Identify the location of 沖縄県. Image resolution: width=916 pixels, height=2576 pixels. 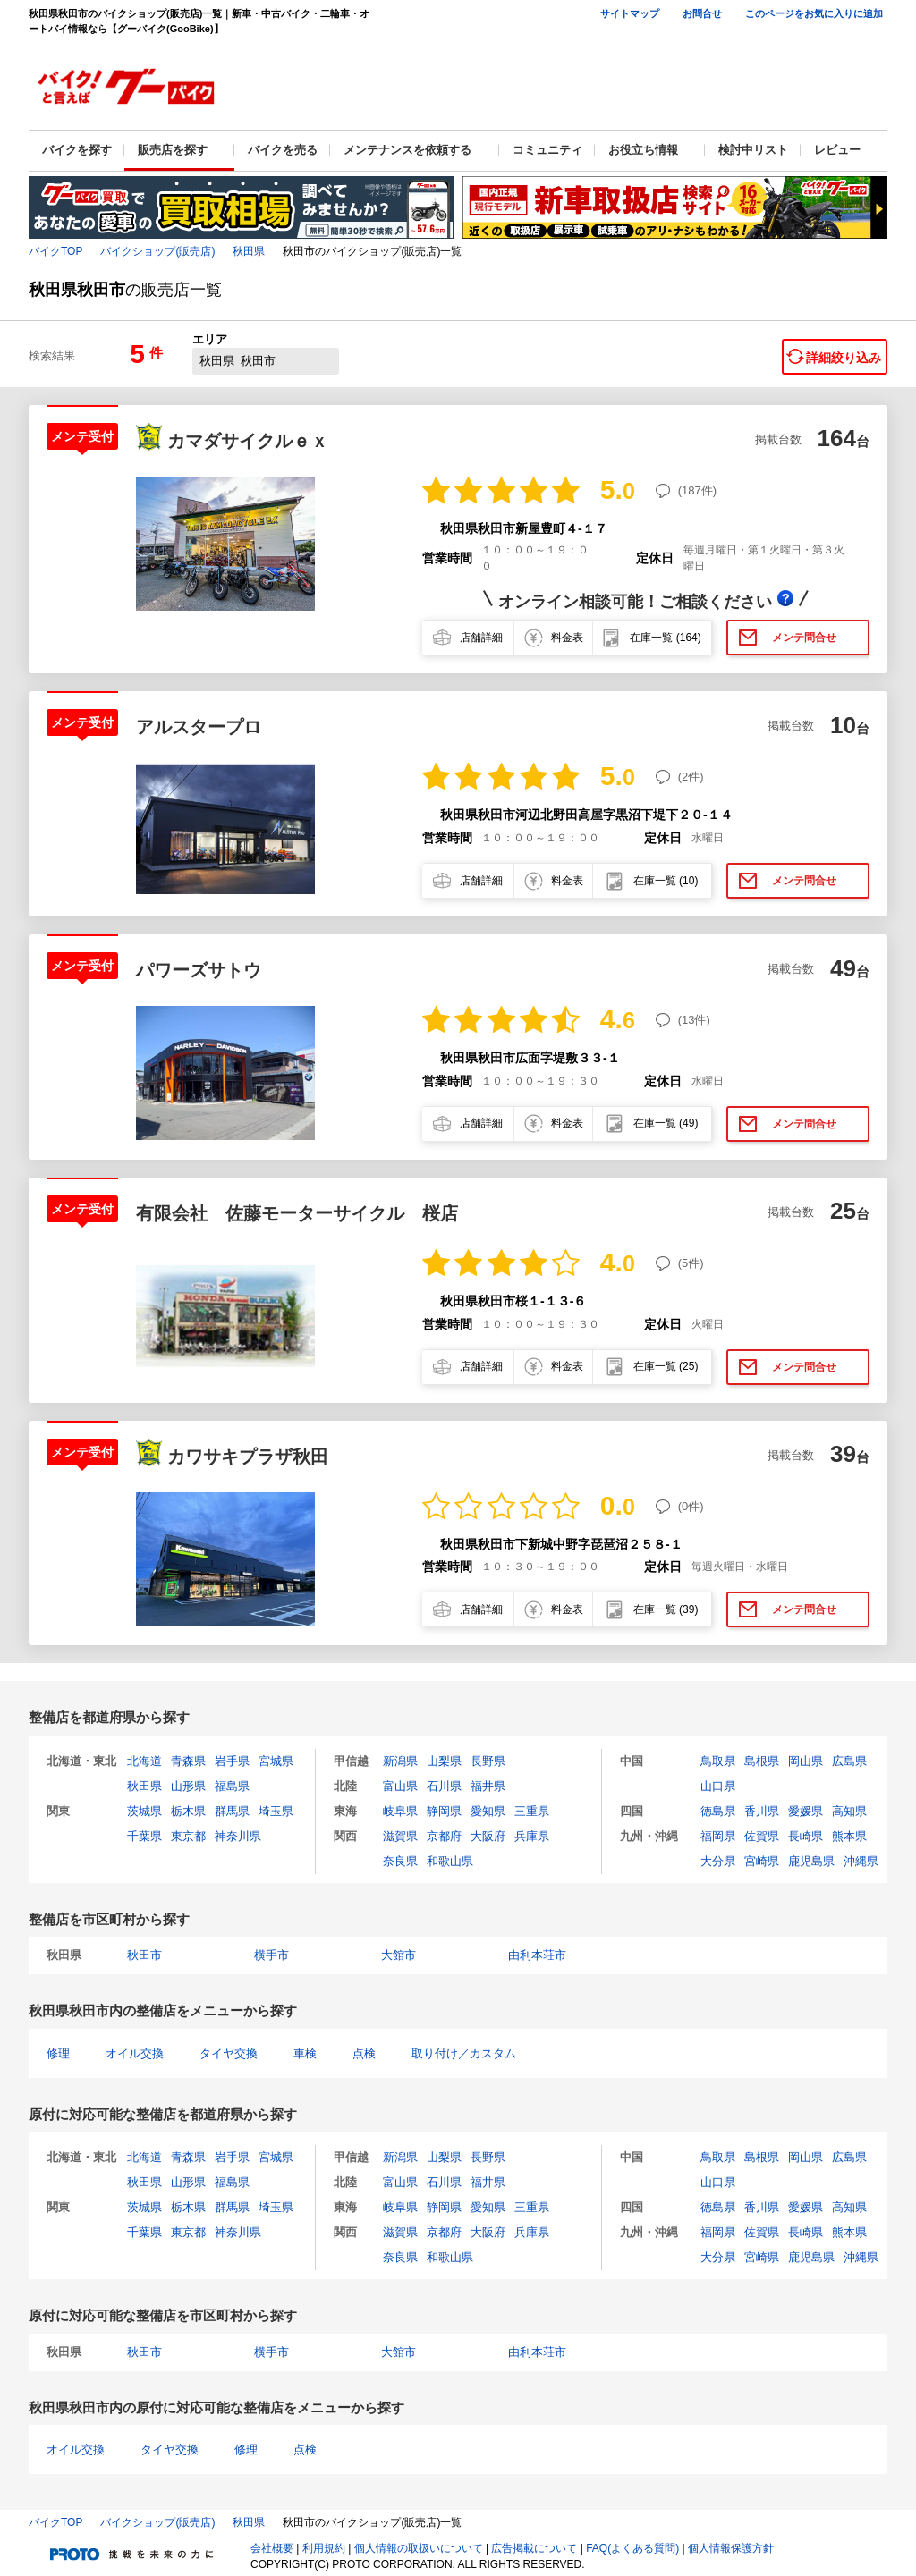
(861, 1861).